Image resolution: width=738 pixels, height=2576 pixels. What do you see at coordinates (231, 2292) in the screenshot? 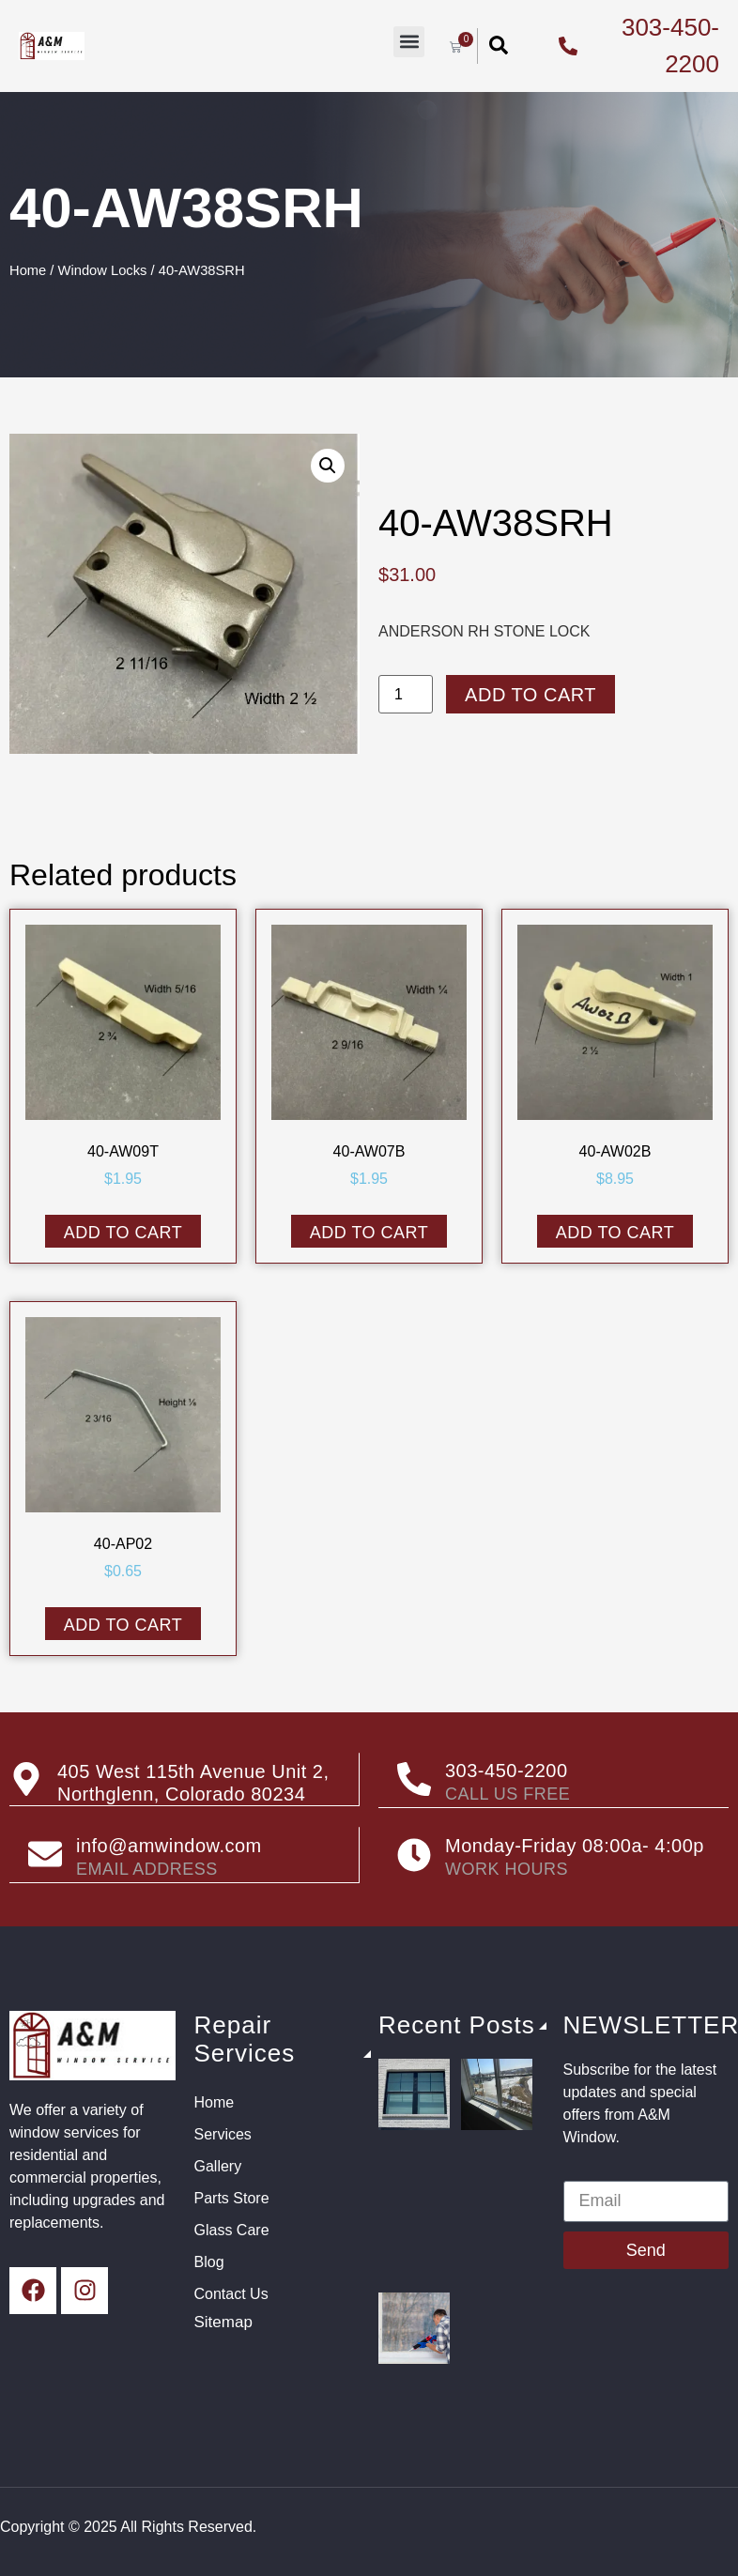
I see `Contact Us` at bounding box center [231, 2292].